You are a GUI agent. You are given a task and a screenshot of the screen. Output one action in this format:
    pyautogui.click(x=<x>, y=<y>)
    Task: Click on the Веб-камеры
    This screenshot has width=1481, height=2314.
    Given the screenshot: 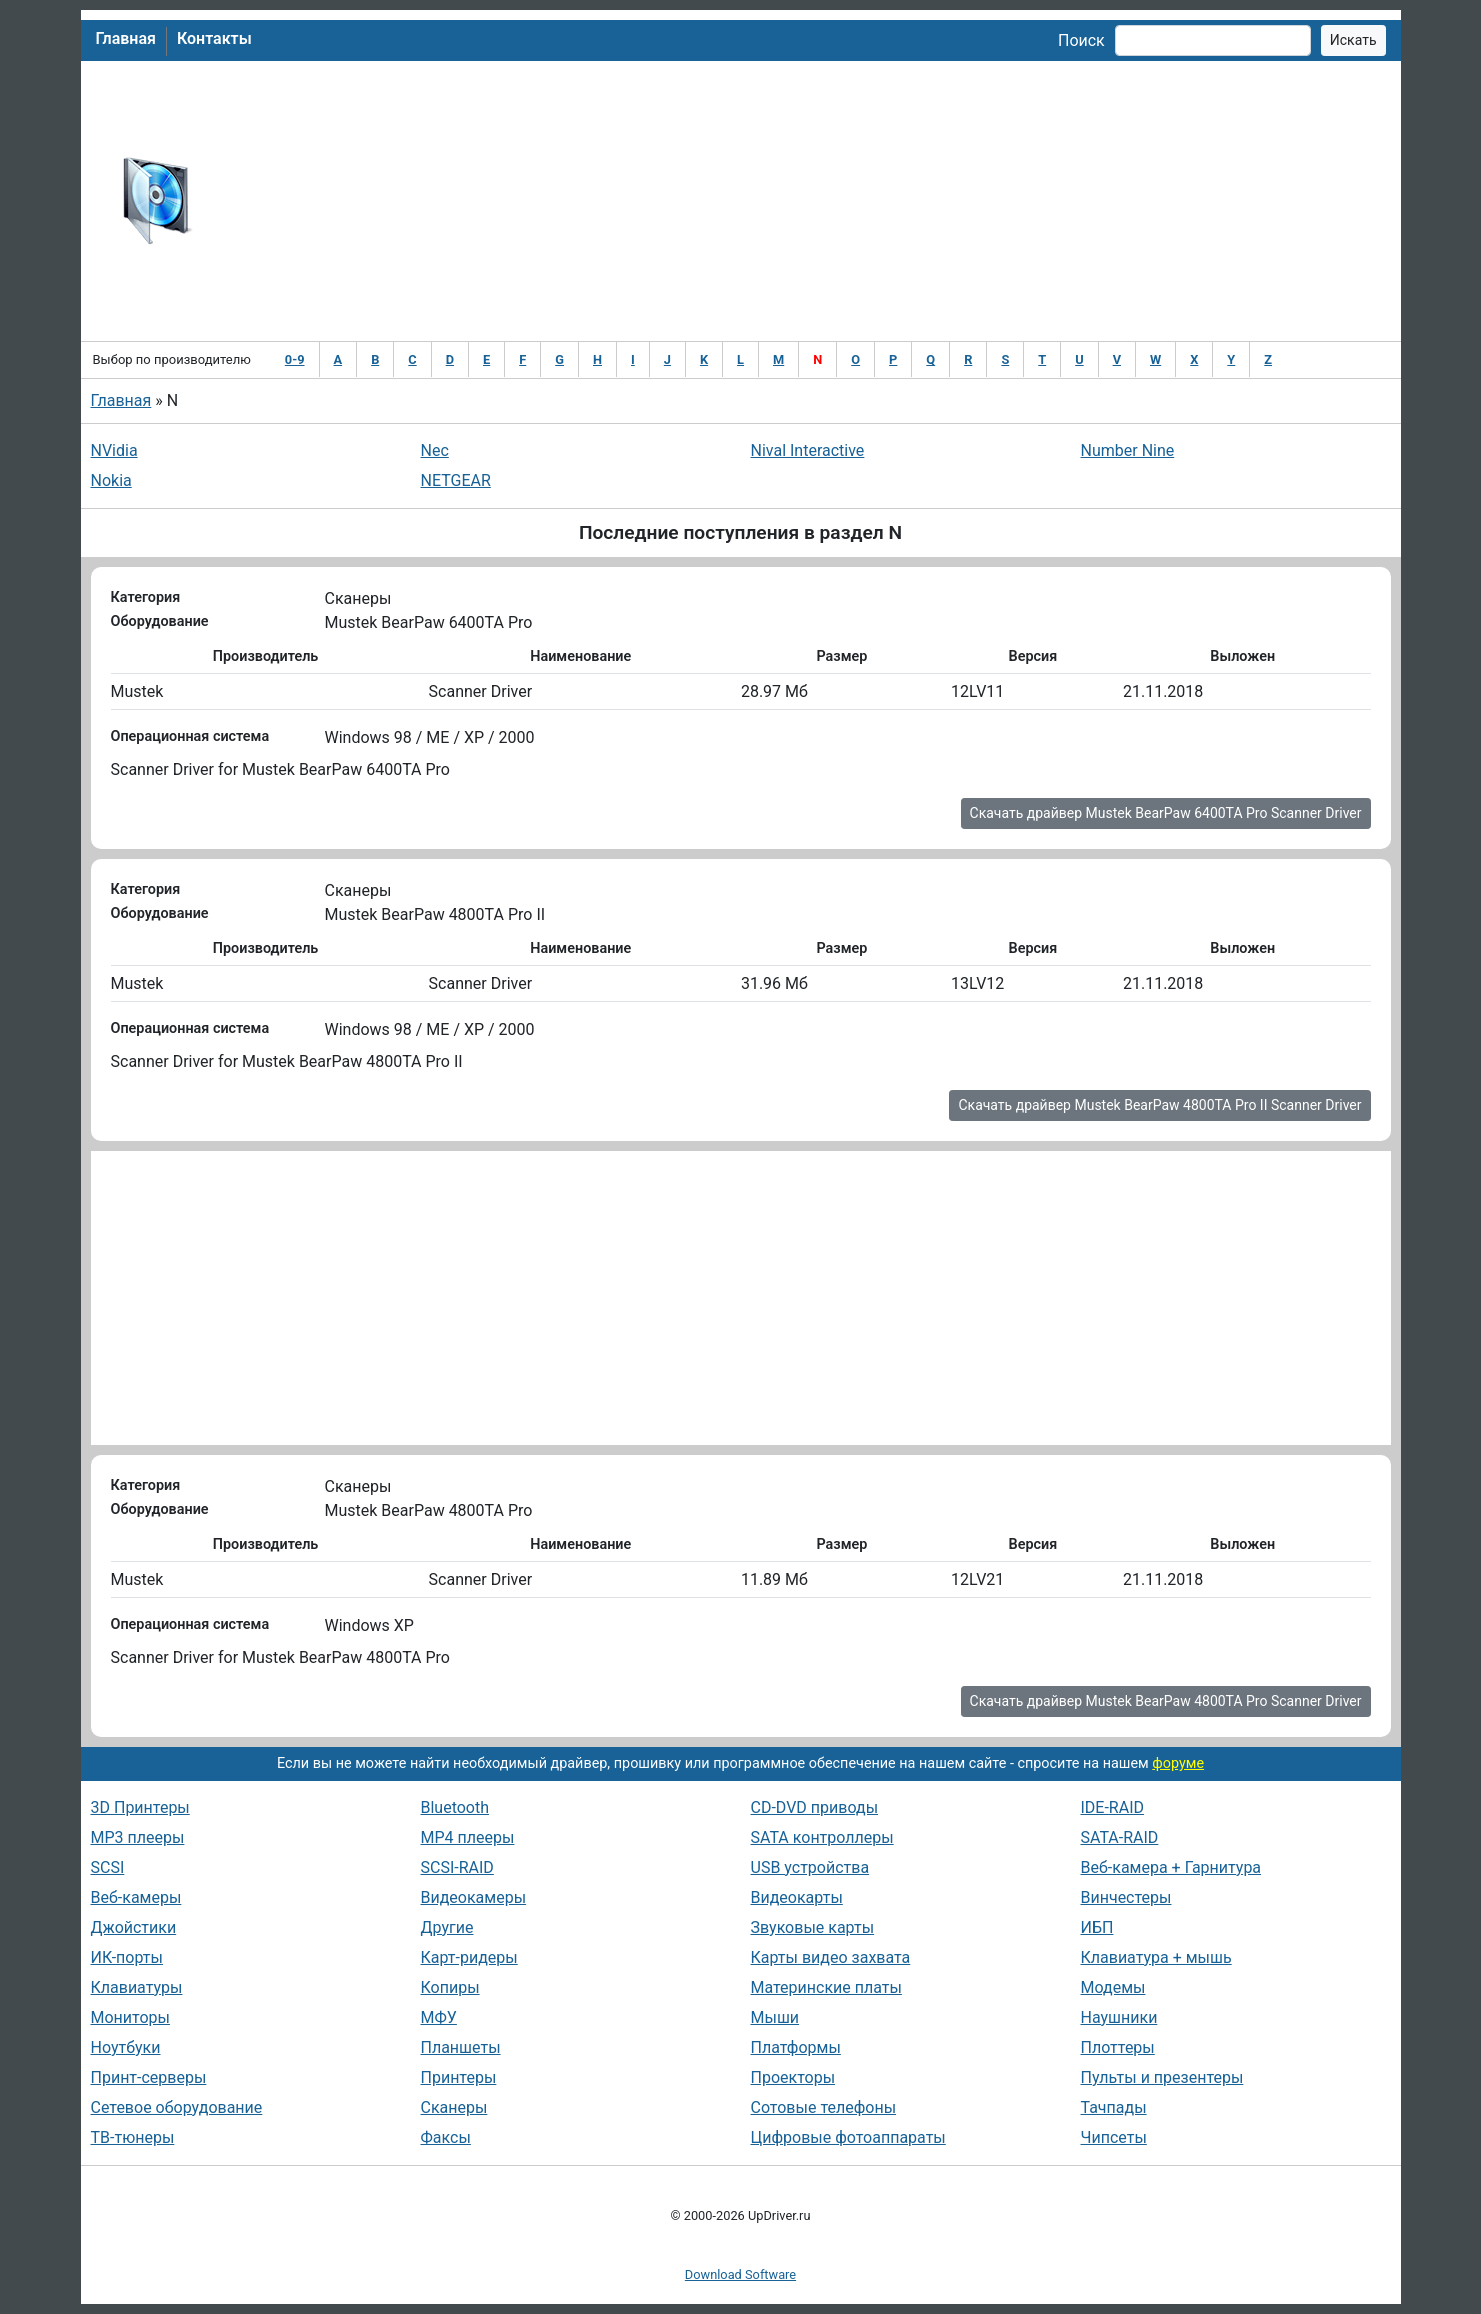 What is the action you would take?
    pyautogui.click(x=136, y=1897)
    